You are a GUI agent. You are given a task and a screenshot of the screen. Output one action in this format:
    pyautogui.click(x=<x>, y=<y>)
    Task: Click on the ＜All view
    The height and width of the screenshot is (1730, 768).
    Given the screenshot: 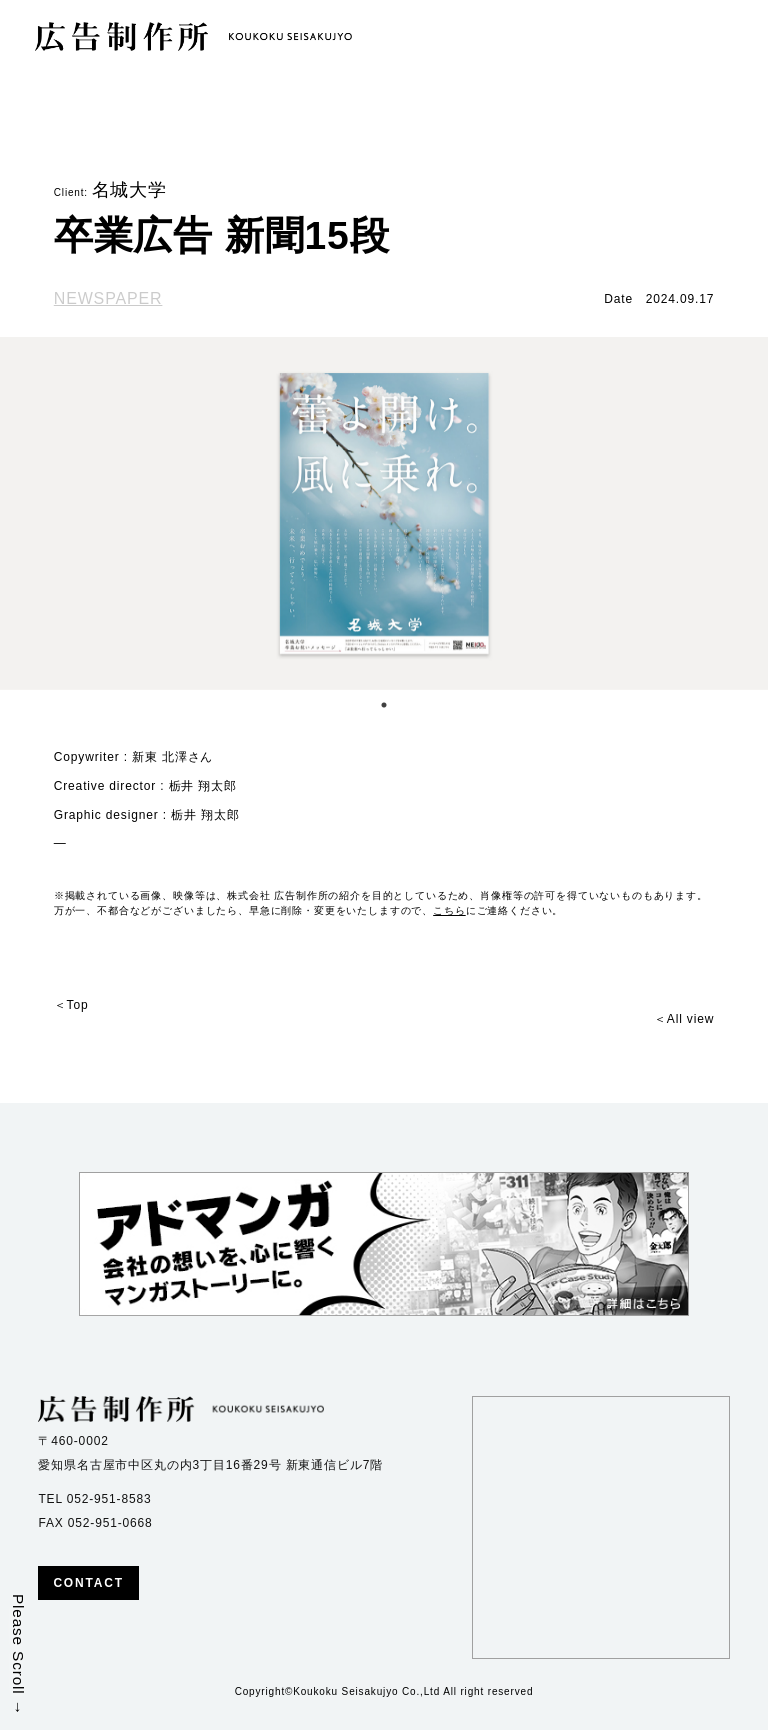 What is the action you would take?
    pyautogui.click(x=684, y=1019)
    